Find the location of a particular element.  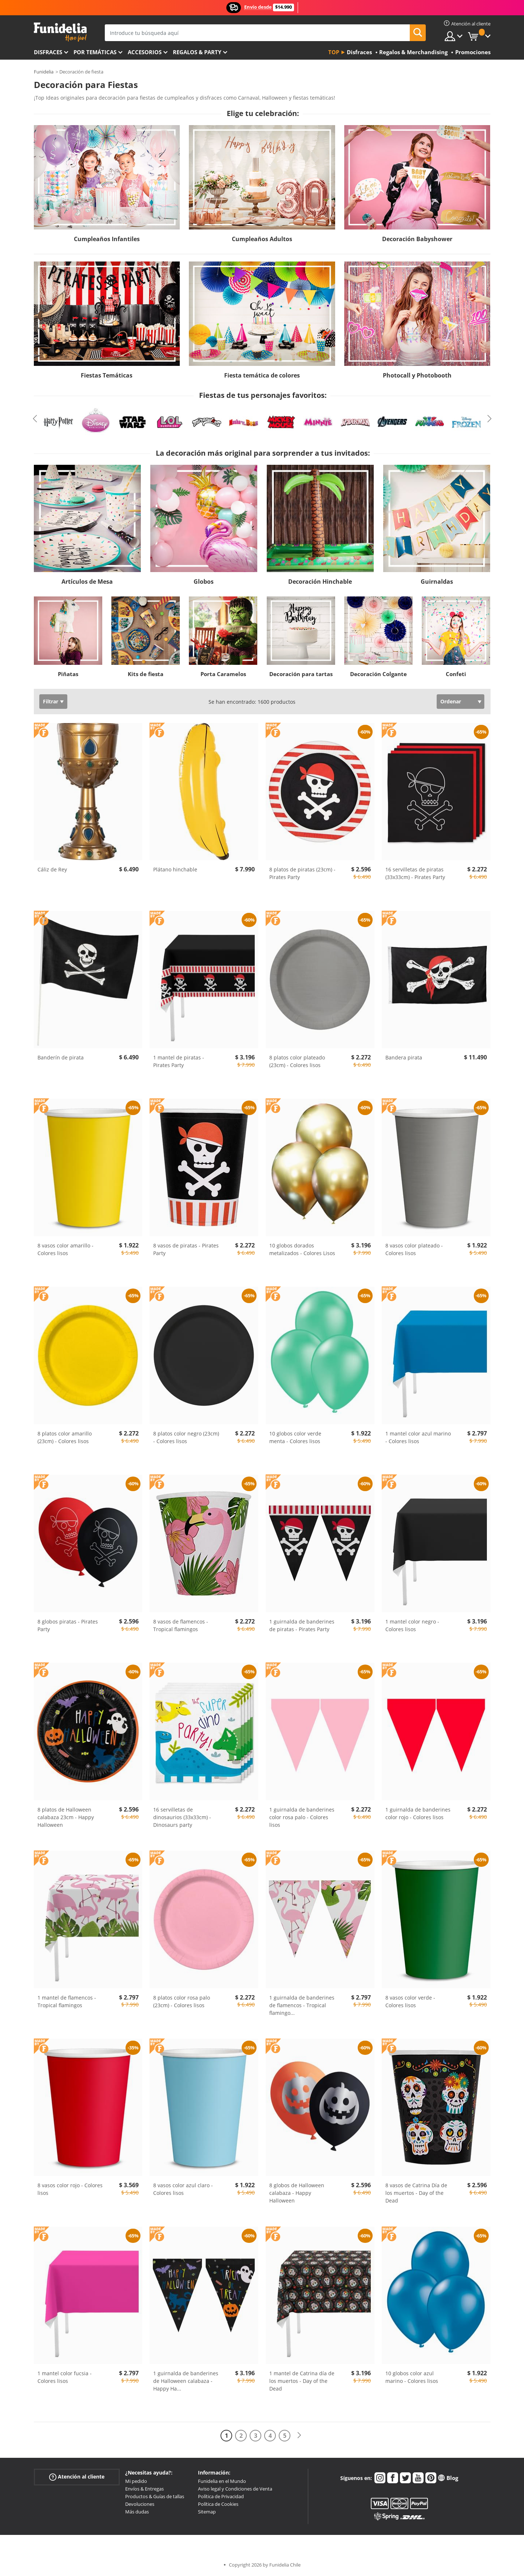

8 vasos color amarillo - Colores lisos is located at coordinates (65, 1249).